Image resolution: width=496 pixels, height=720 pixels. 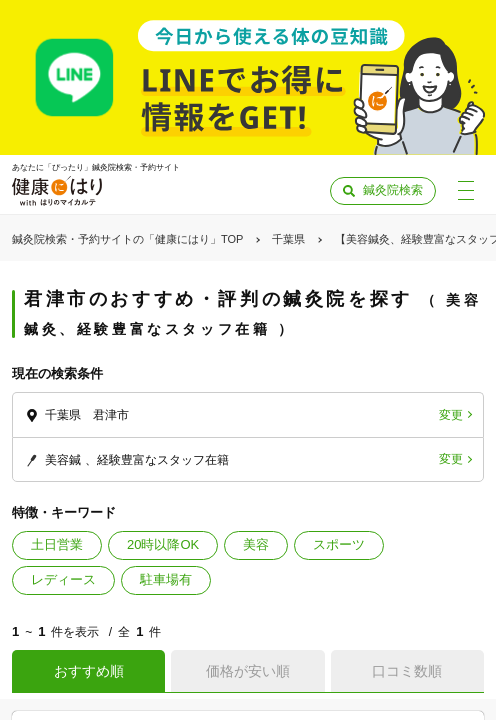 I want to click on 美容, so click(x=256, y=544).